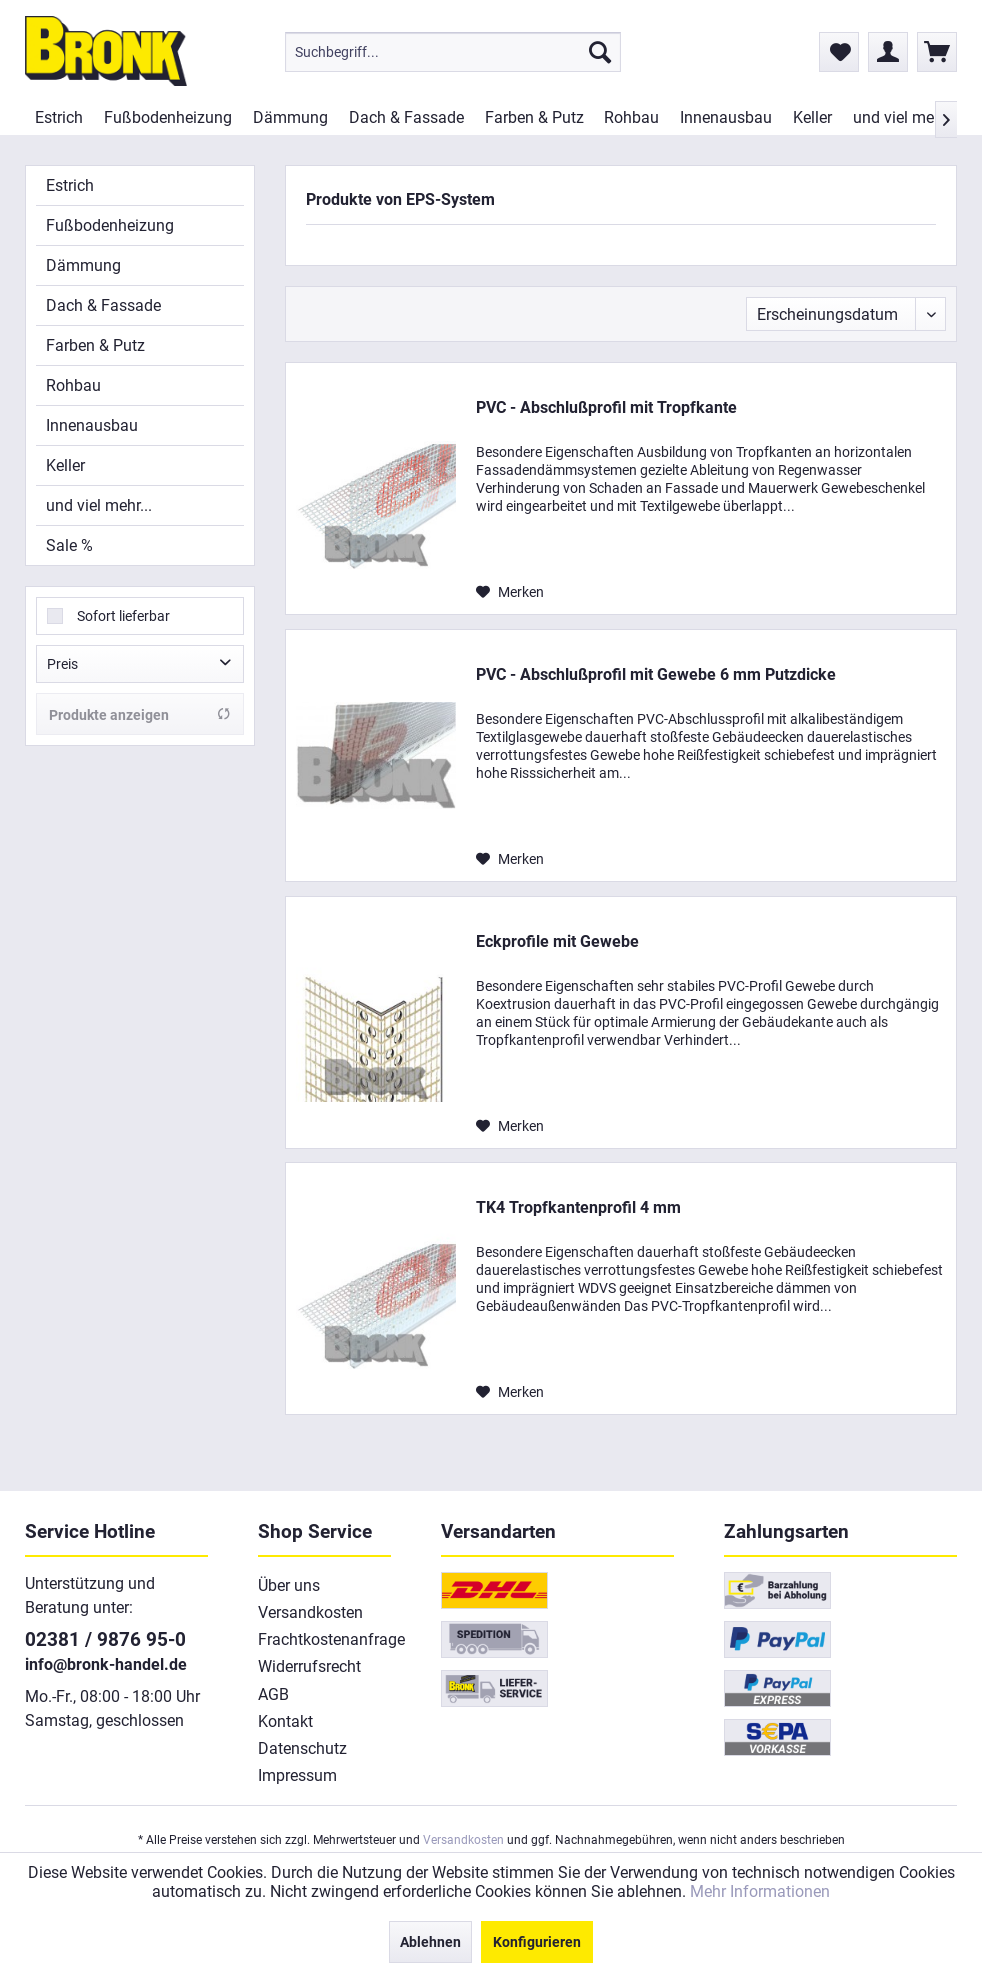 Image resolution: width=982 pixels, height=1973 pixels. Describe the element at coordinates (760, 1891) in the screenshot. I see `Mehr Informationen` at that location.